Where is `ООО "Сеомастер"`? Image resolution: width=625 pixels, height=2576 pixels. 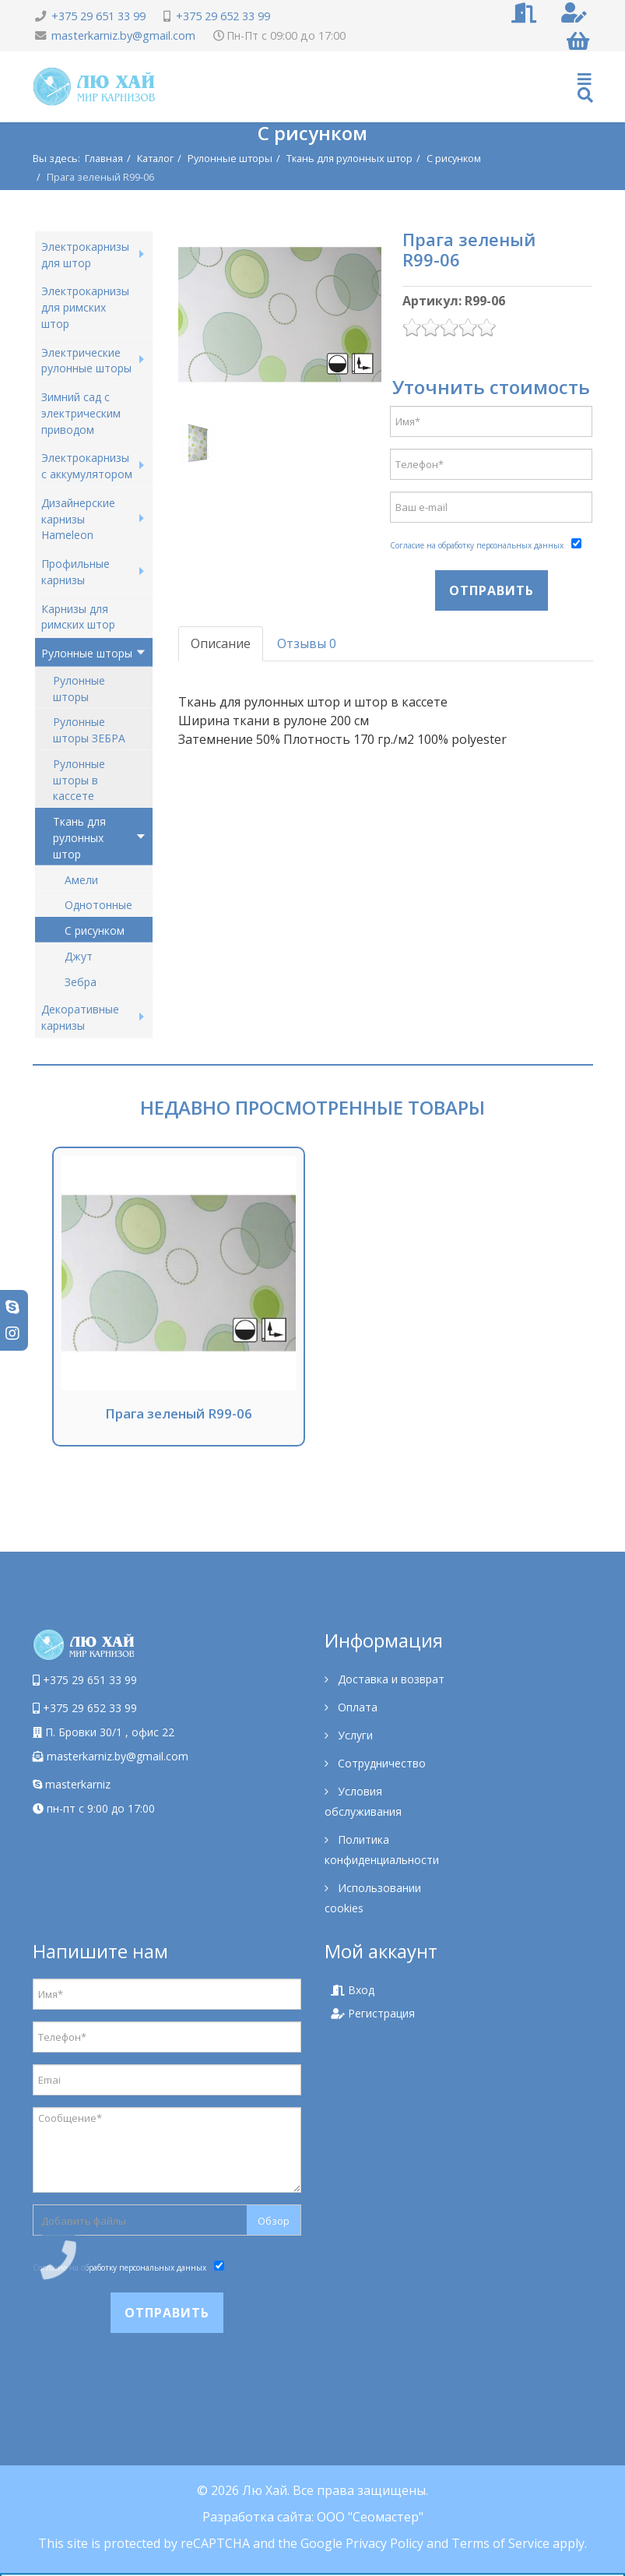
ООО "Сеомастер" is located at coordinates (370, 2516).